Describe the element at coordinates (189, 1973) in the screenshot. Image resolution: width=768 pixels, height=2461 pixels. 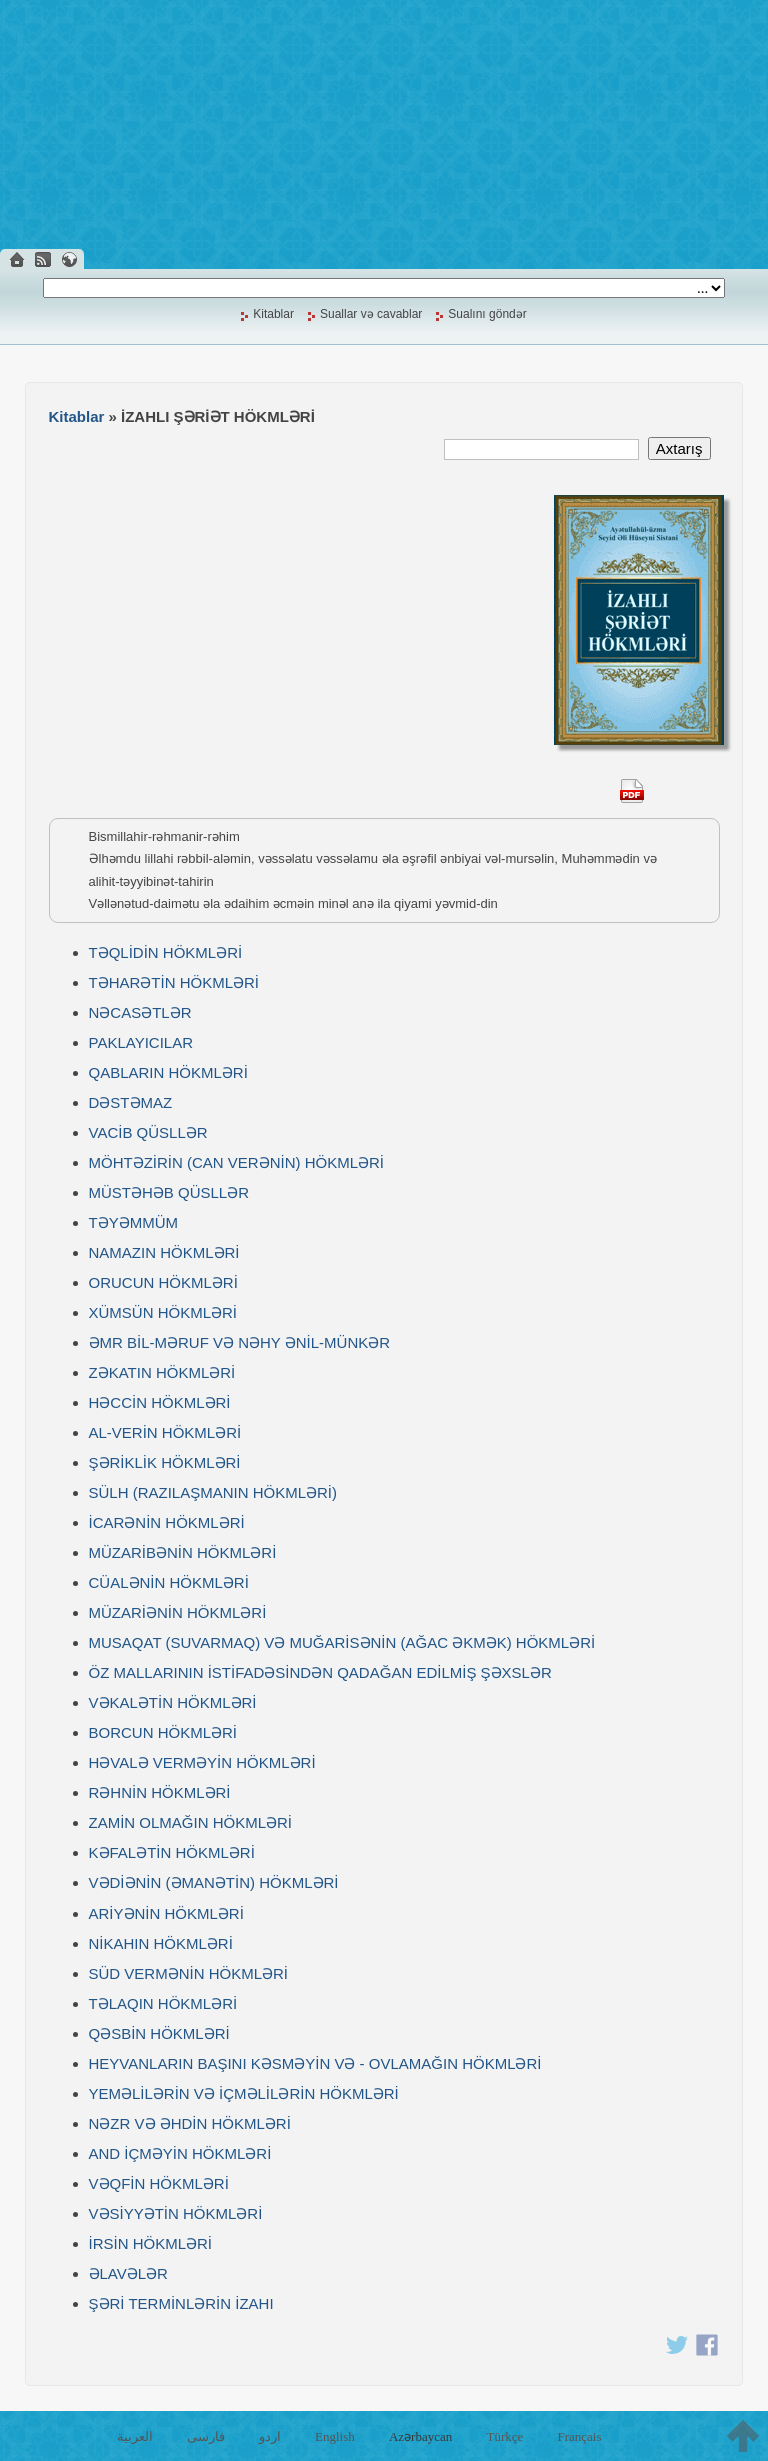
I see `SÜD VERMƏNİN HÖKMLƏRİ` at that location.